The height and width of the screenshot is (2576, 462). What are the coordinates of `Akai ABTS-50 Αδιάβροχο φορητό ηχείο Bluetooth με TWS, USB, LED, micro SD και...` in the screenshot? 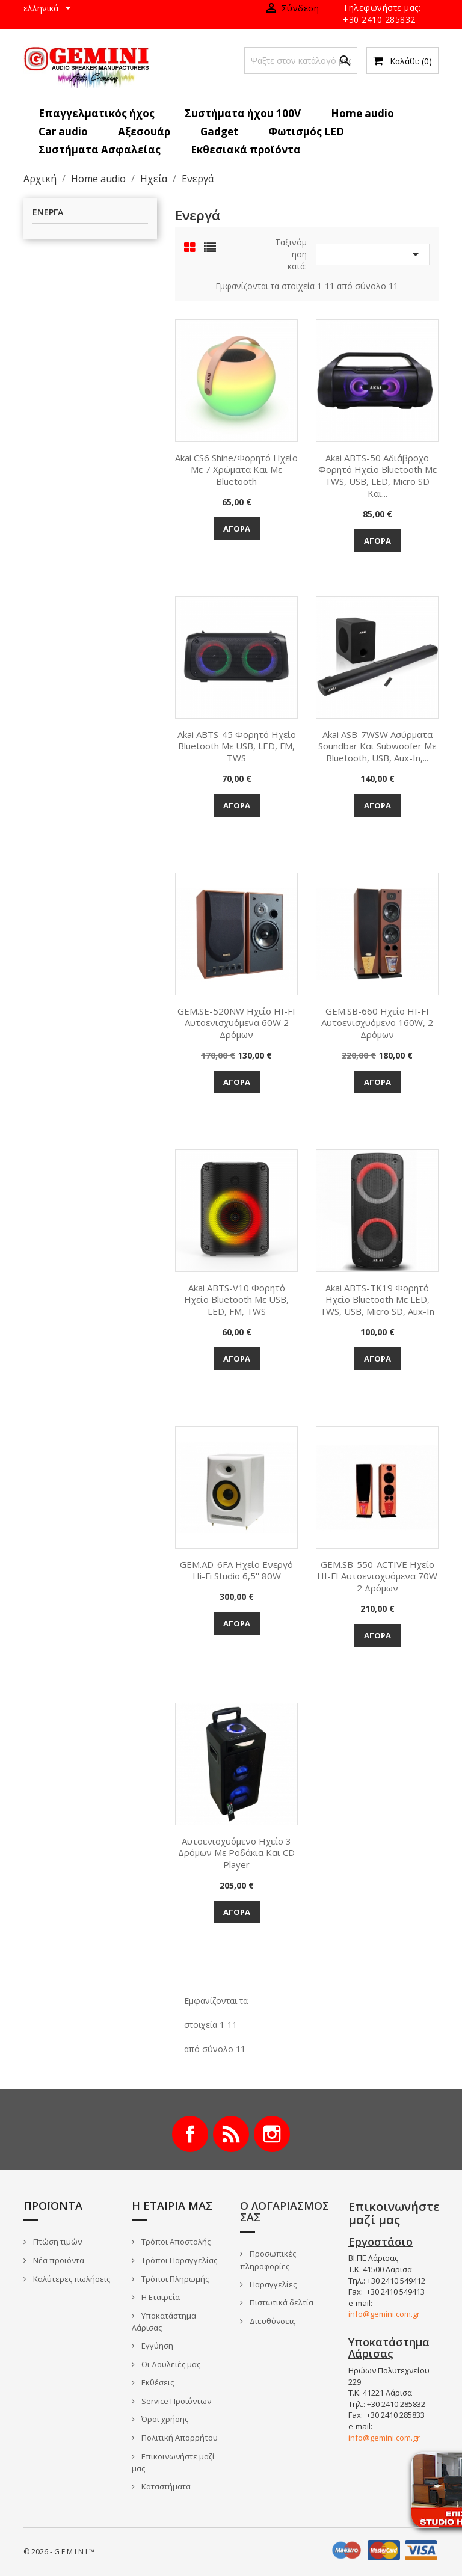 It's located at (377, 475).